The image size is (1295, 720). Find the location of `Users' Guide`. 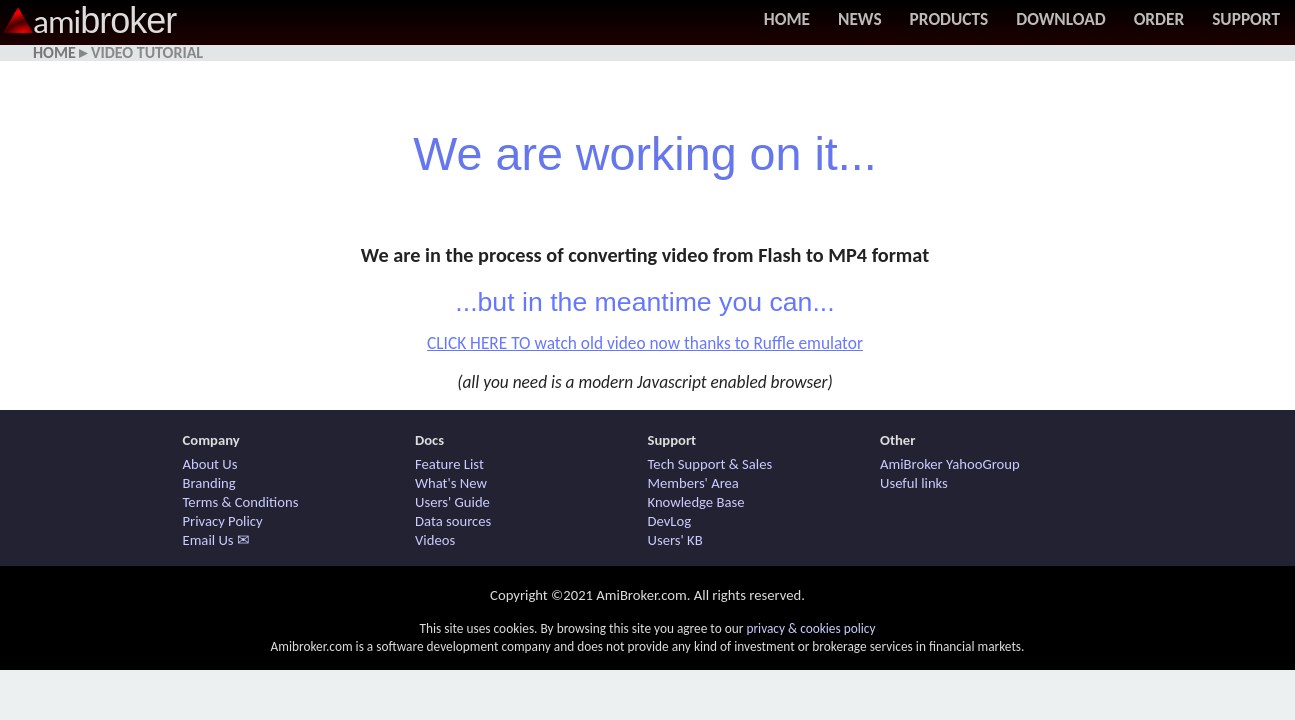

Users' Guide is located at coordinates (452, 502).